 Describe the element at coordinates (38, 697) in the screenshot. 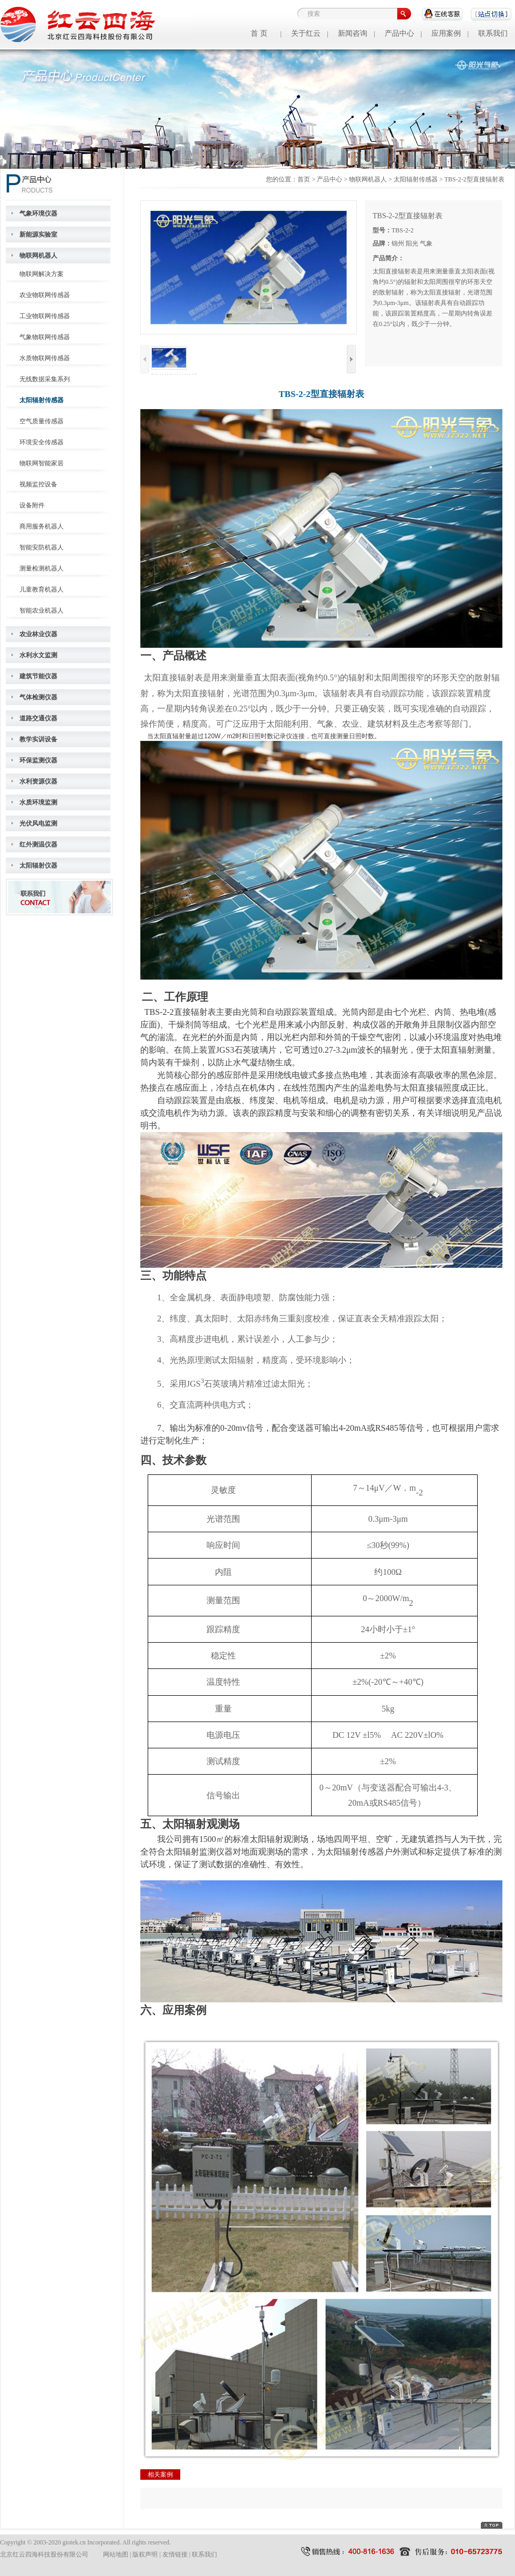

I see `气体检测仪器` at that location.